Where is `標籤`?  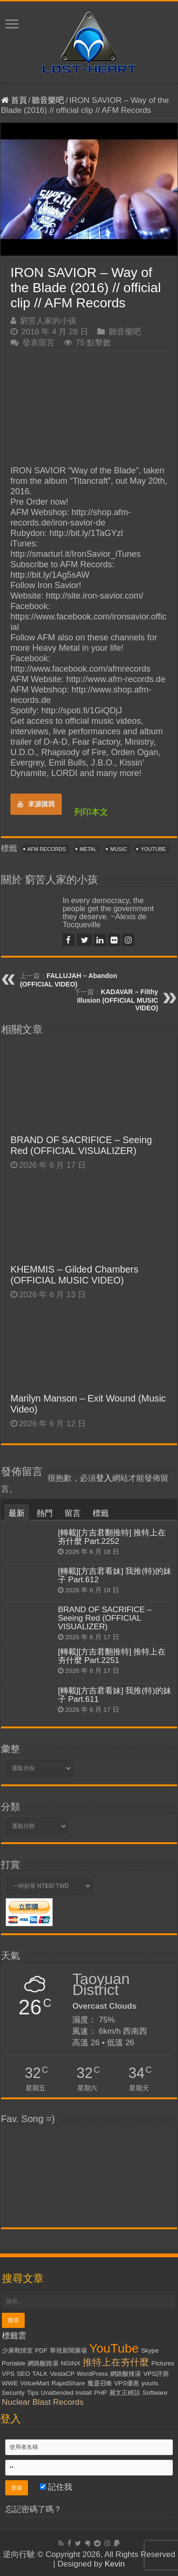
標籤 is located at coordinates (101, 1513).